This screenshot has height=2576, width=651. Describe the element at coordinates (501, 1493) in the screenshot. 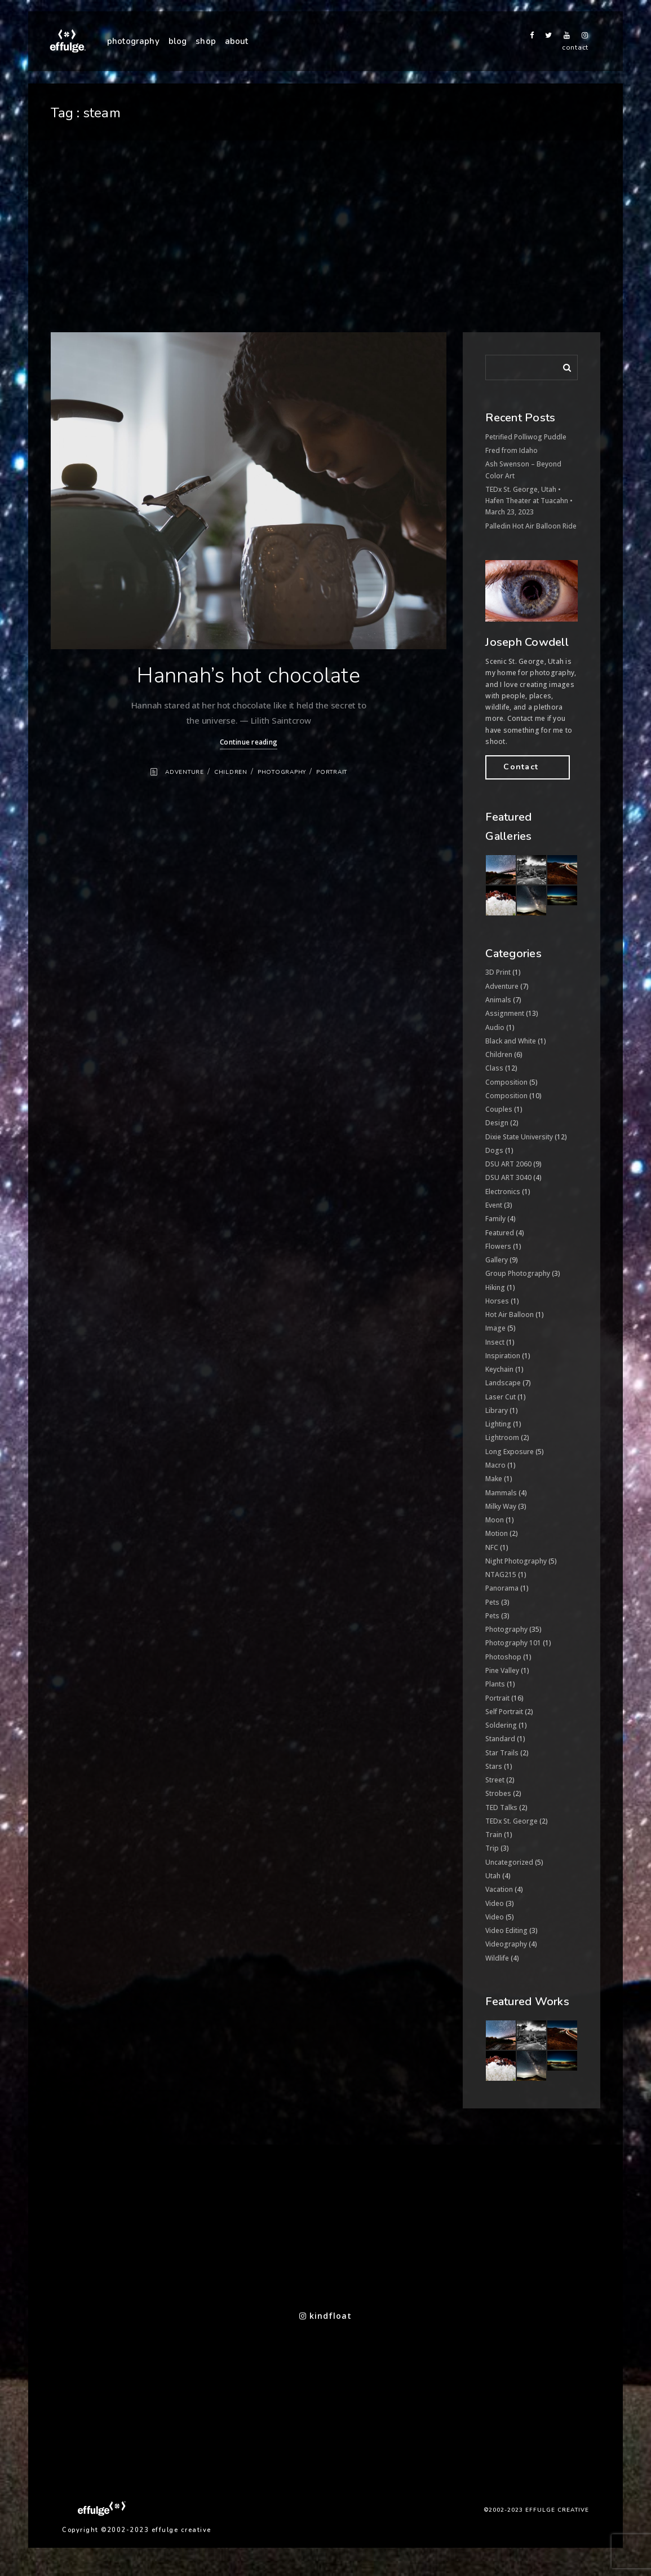

I see `Mammals` at that location.